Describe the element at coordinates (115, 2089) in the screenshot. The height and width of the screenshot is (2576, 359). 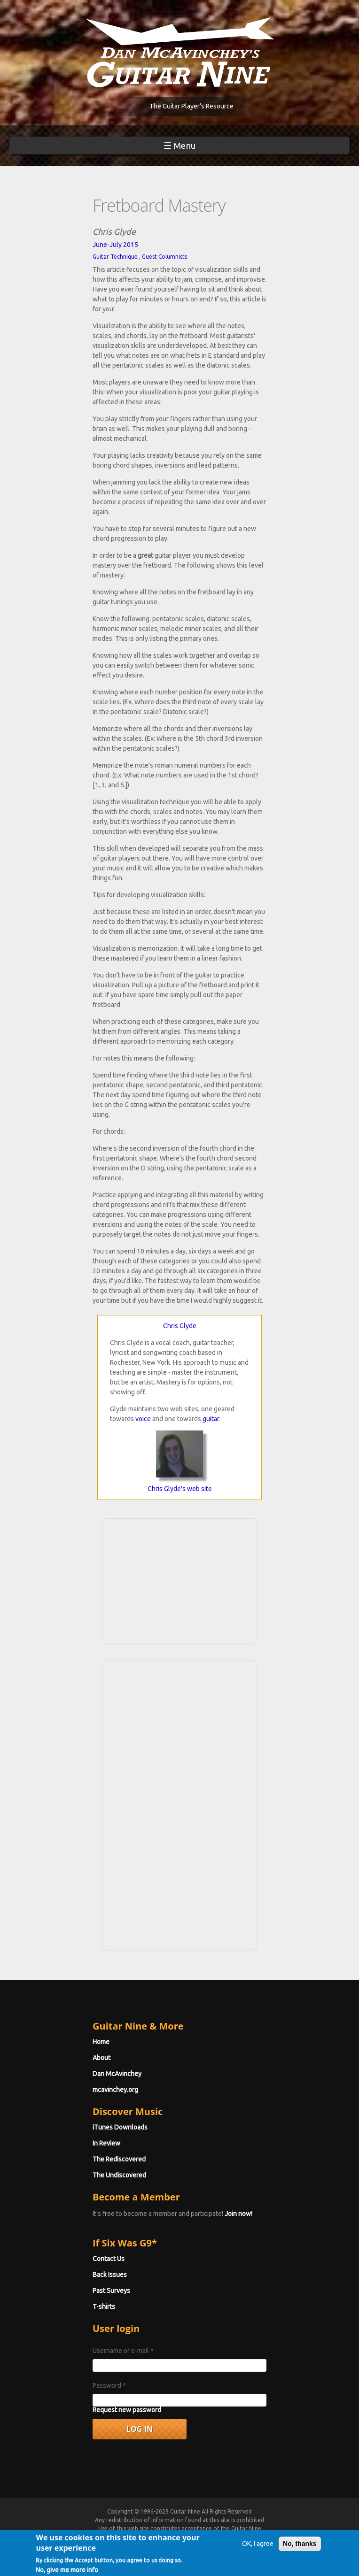
I see `mcavinchey.org` at that location.